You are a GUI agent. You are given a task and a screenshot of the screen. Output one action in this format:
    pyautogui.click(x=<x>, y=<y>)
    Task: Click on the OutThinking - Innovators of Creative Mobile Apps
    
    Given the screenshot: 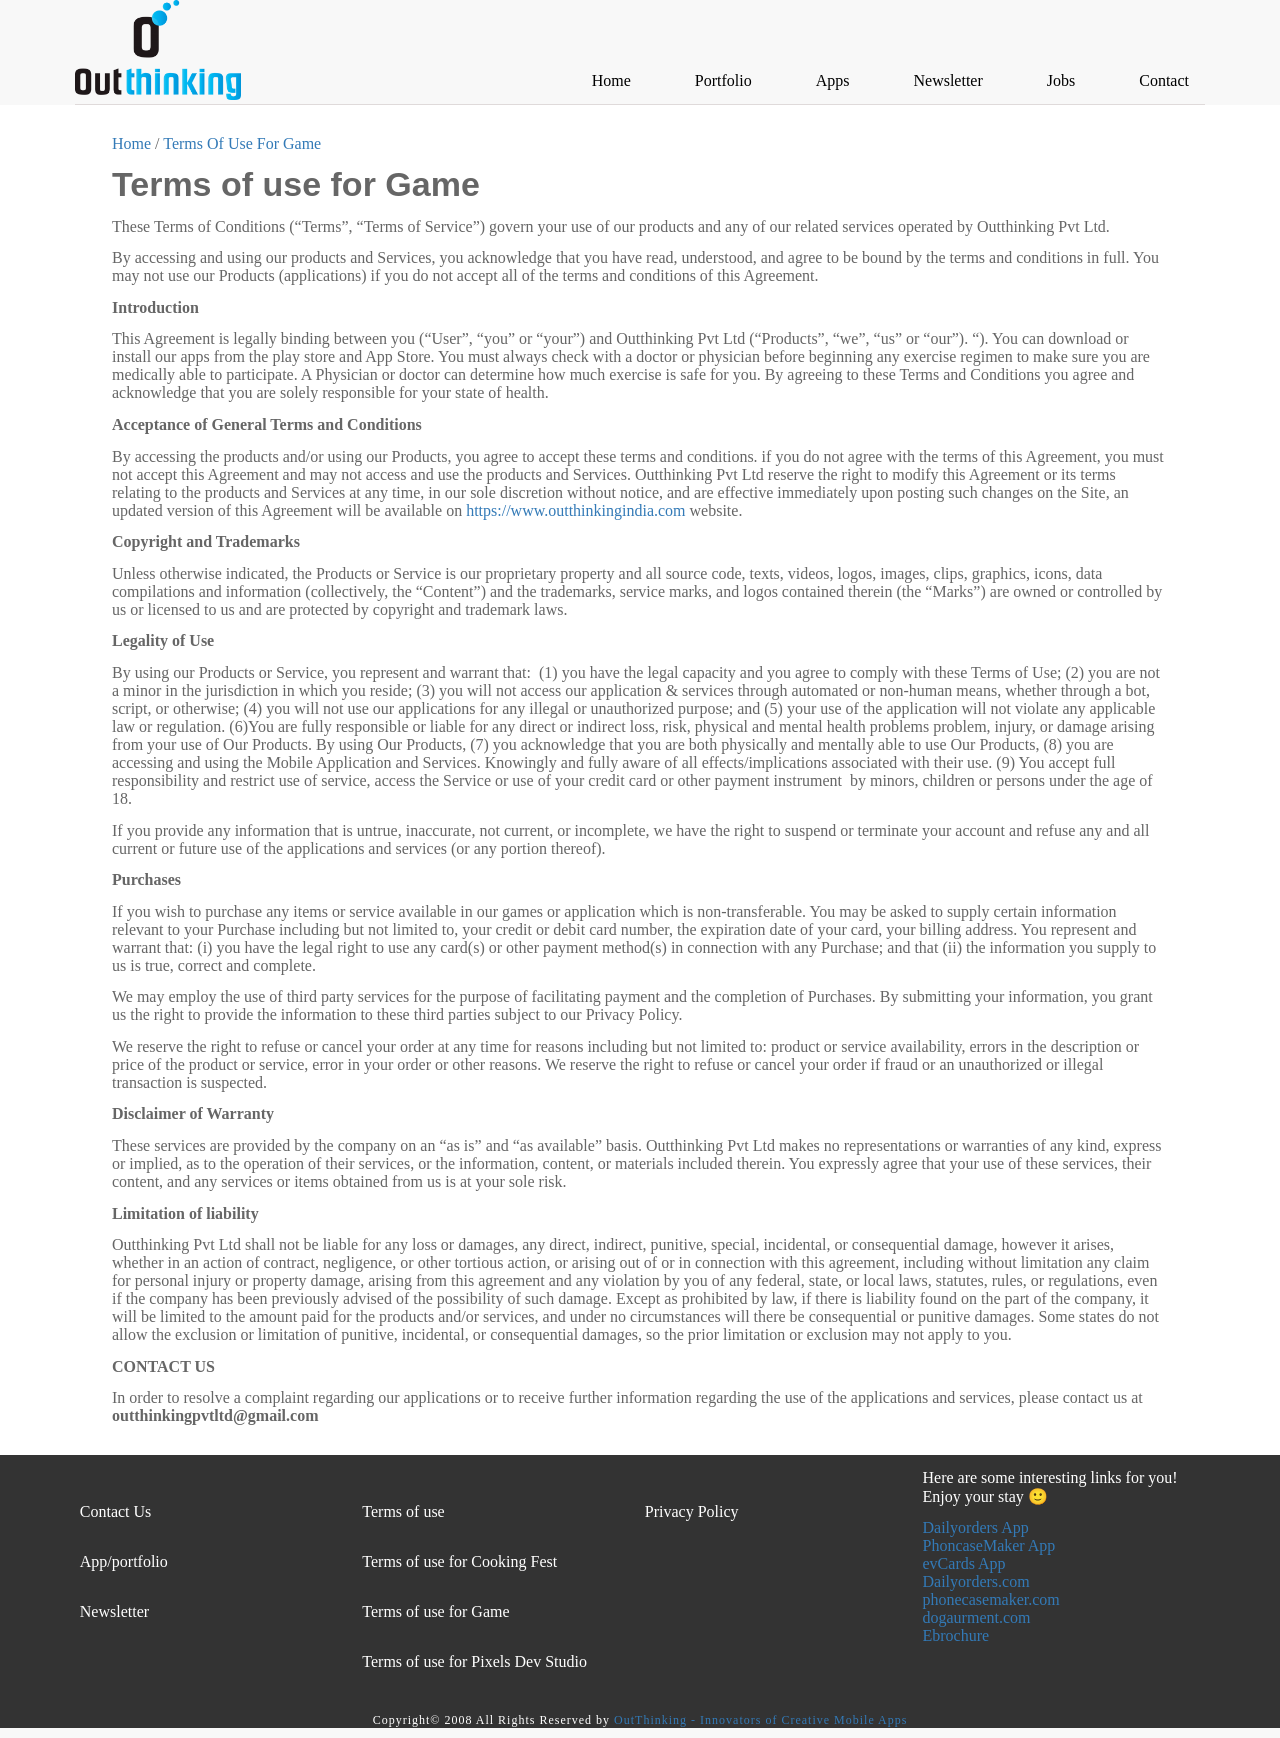 What is the action you would take?
    pyautogui.click(x=760, y=1720)
    